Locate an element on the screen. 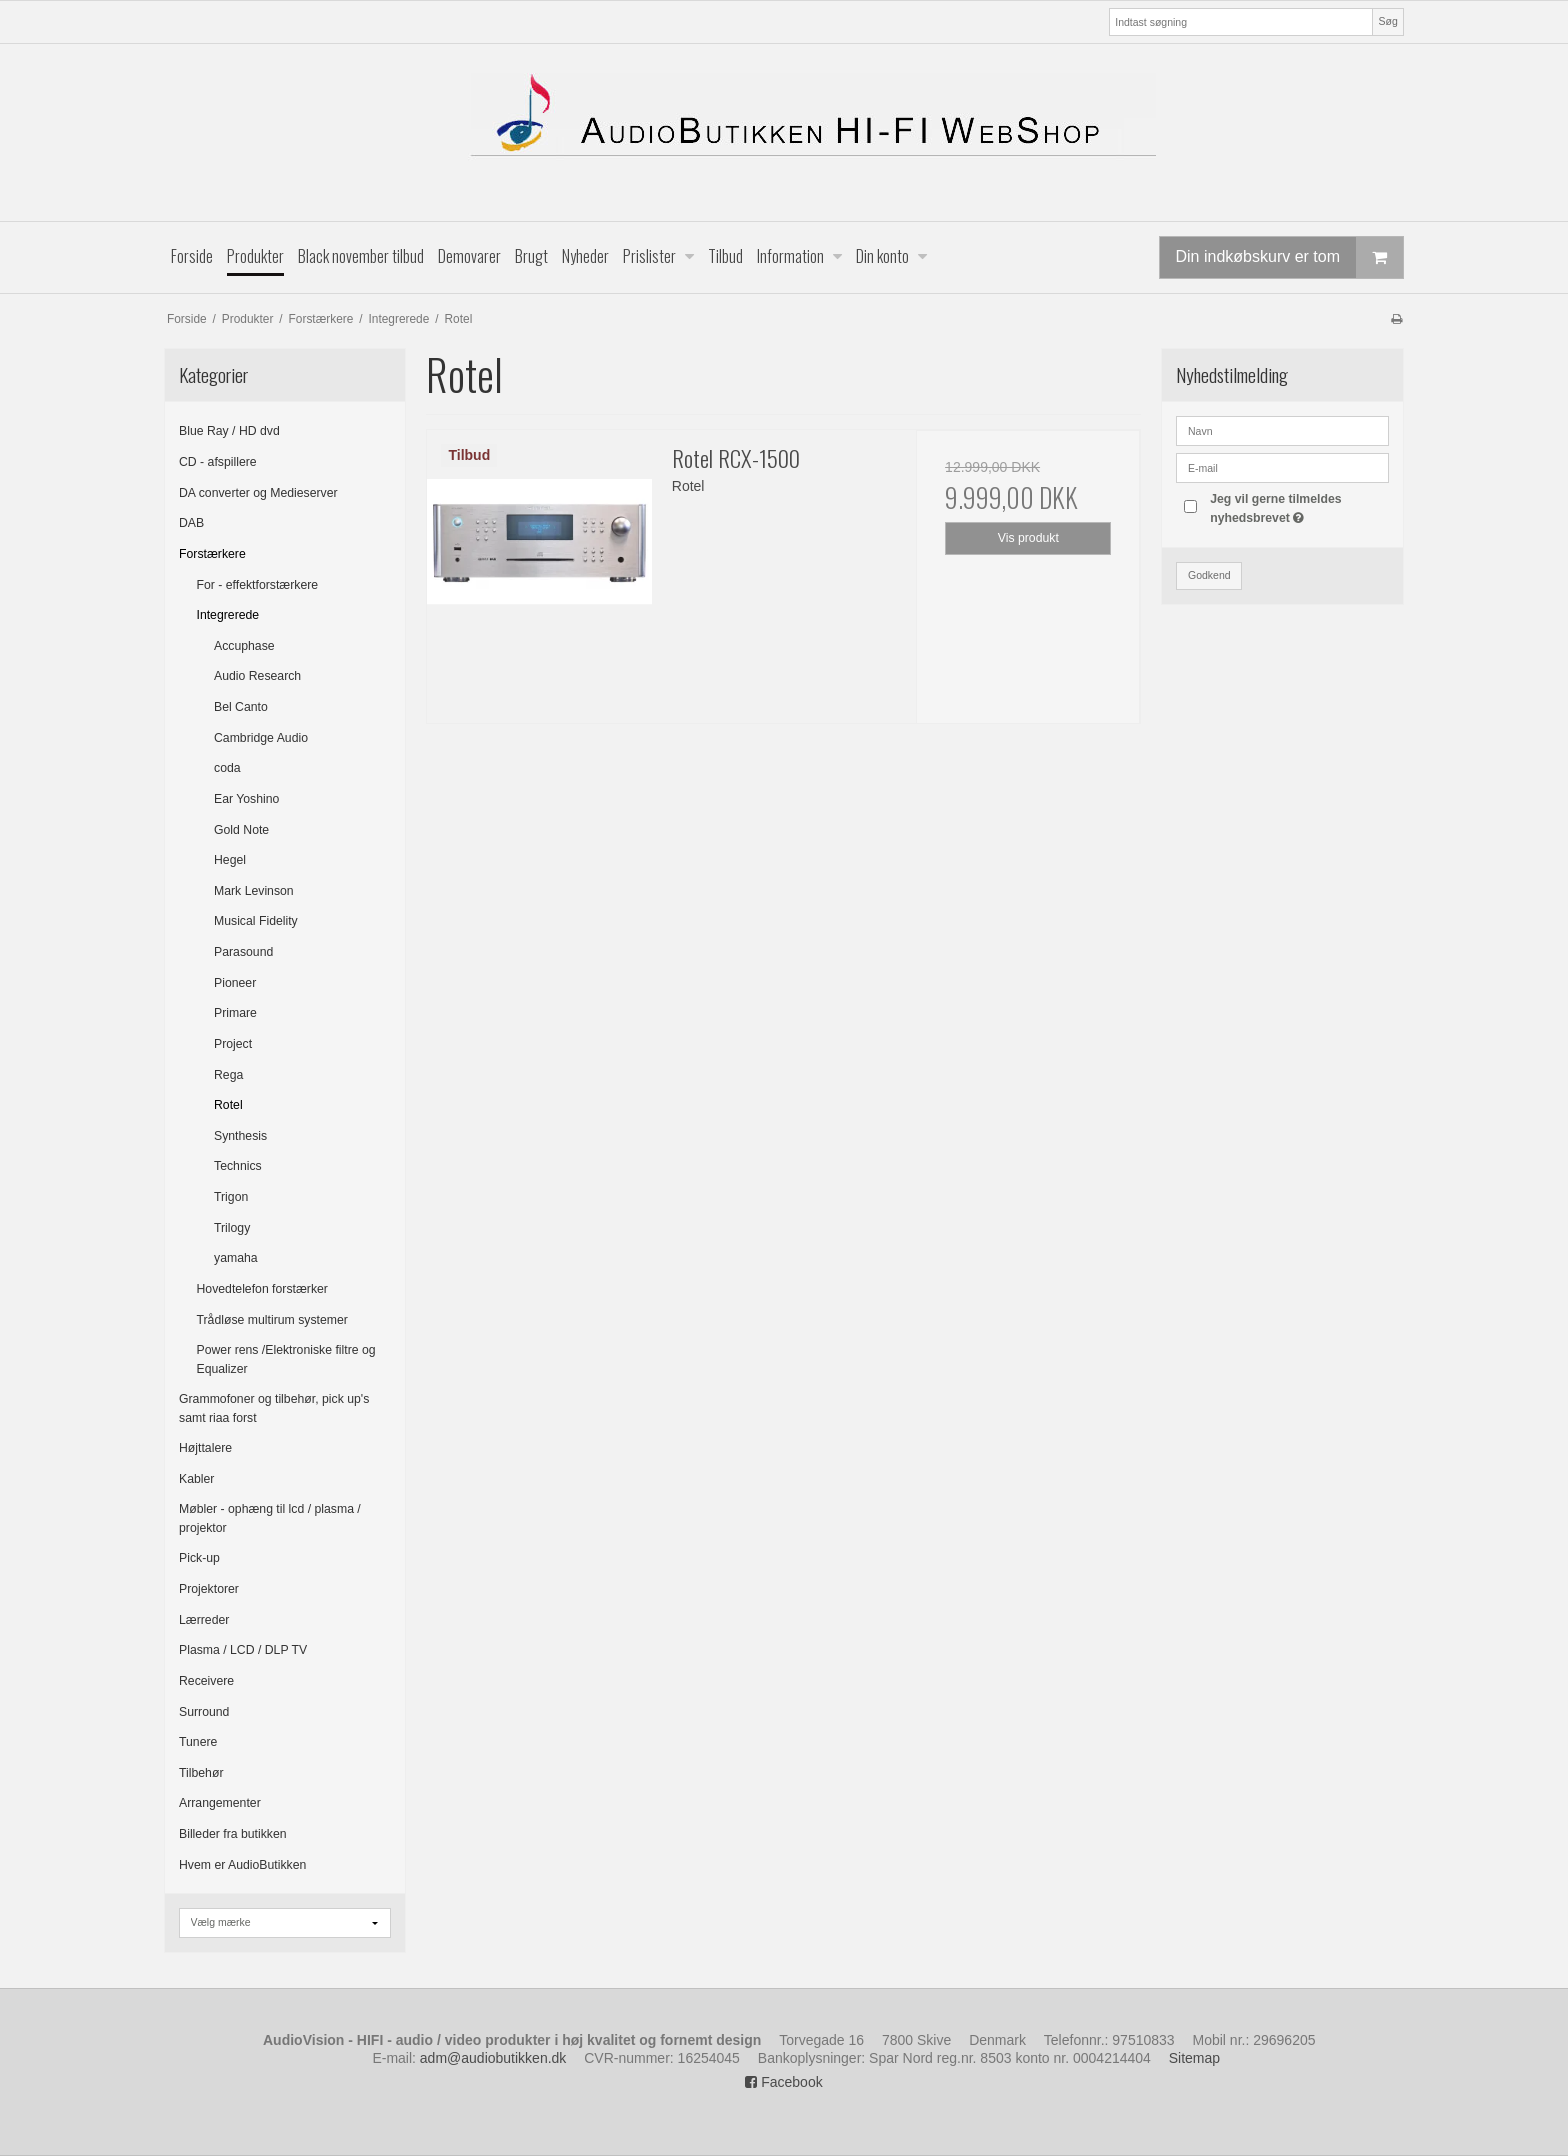 The height and width of the screenshot is (2156, 1568). Rotel is located at coordinates (228, 1105).